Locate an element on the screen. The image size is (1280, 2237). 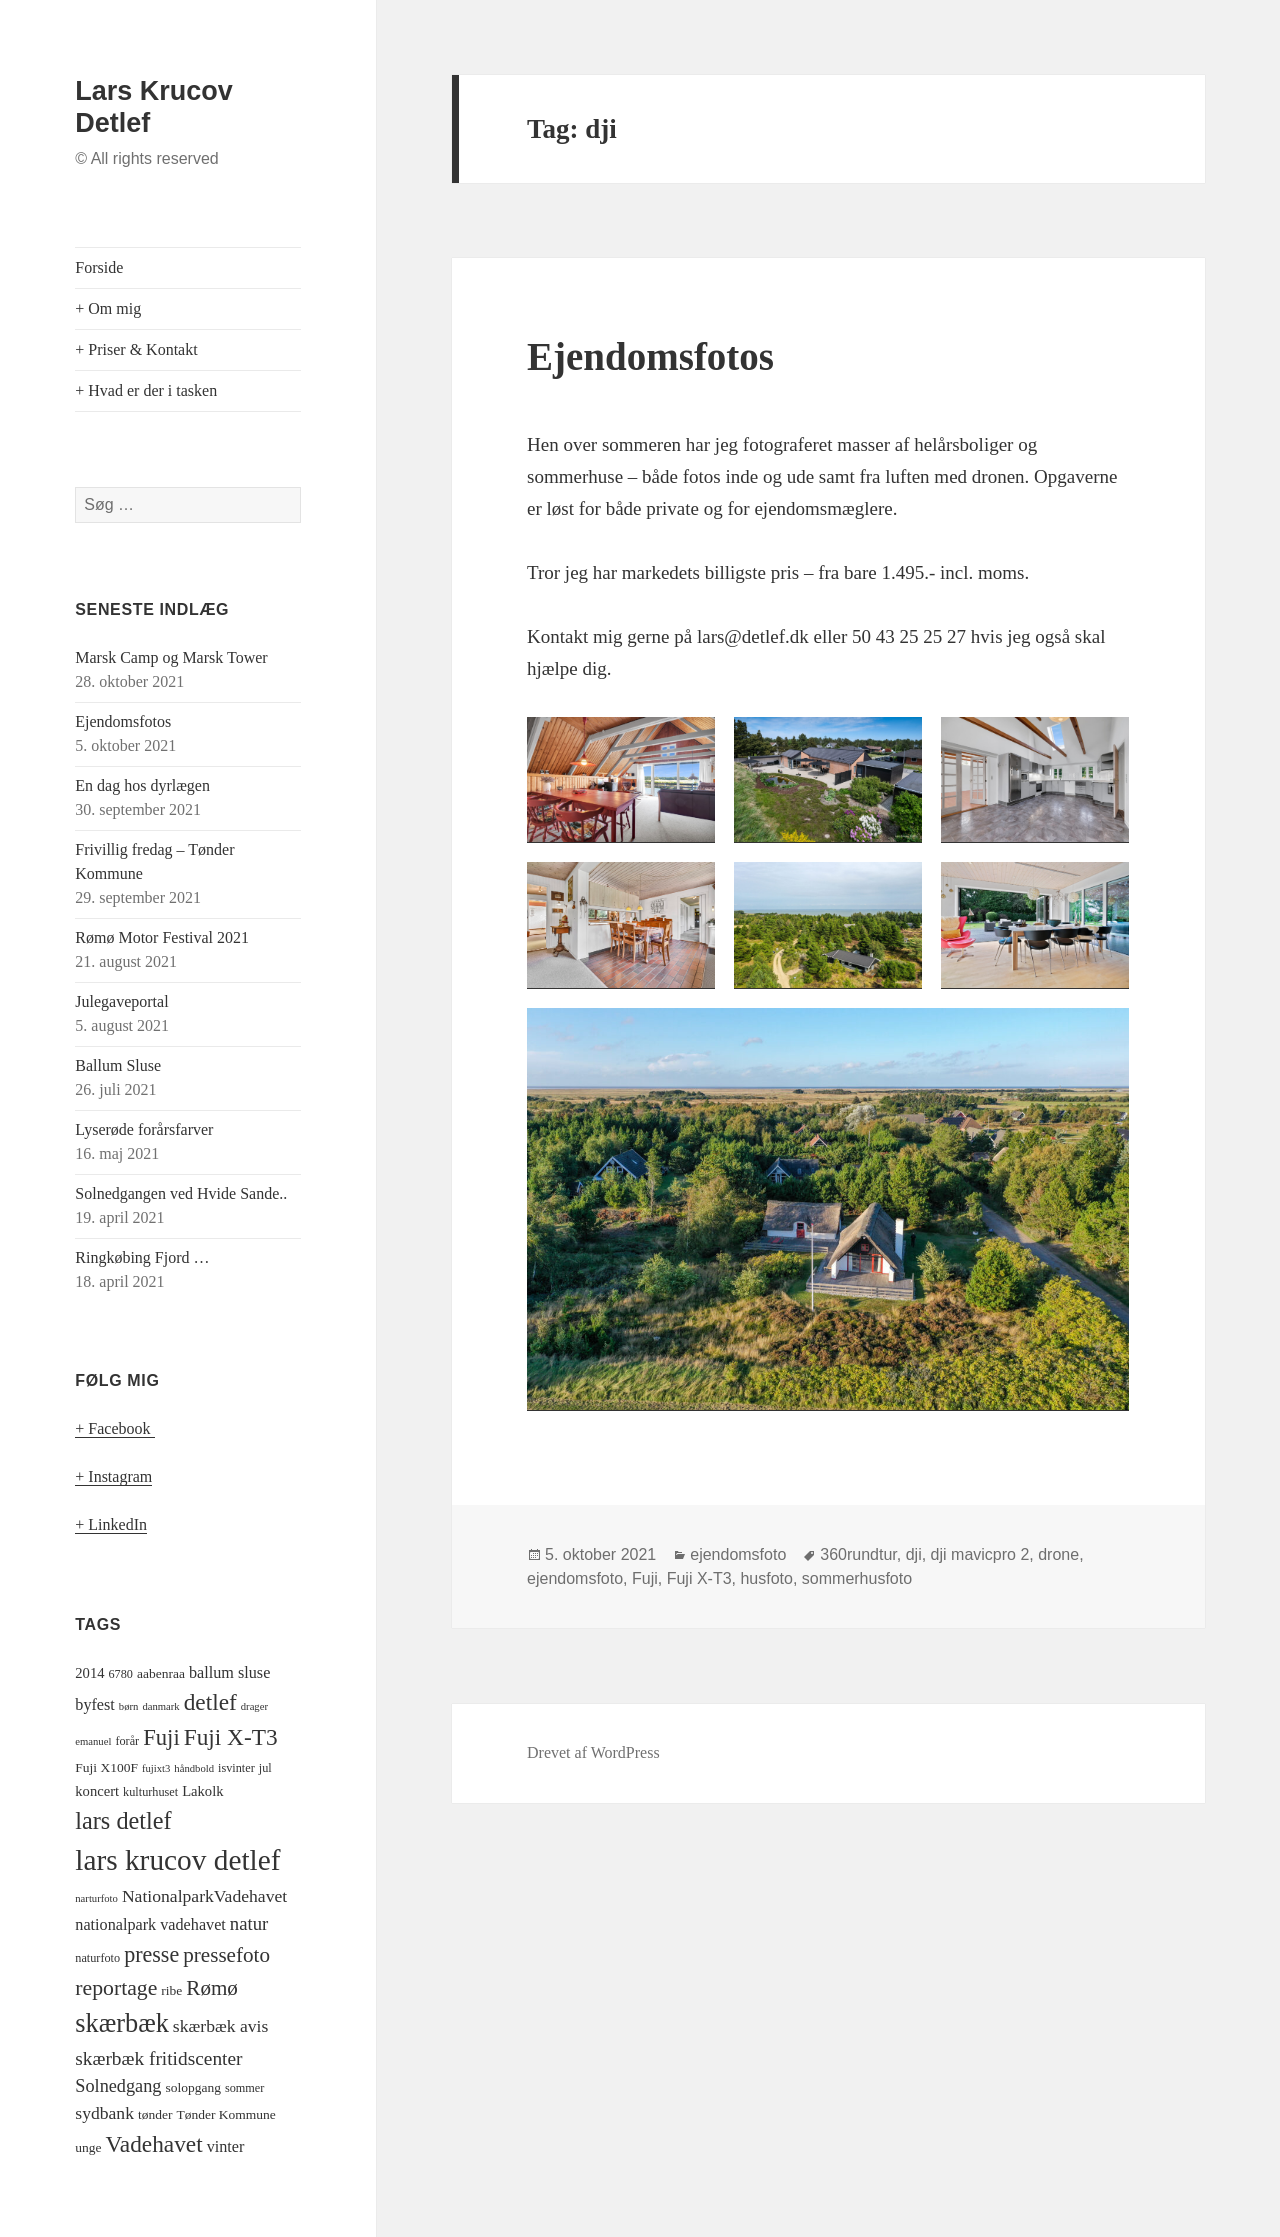
Julegaveportal is located at coordinates (121, 1001).